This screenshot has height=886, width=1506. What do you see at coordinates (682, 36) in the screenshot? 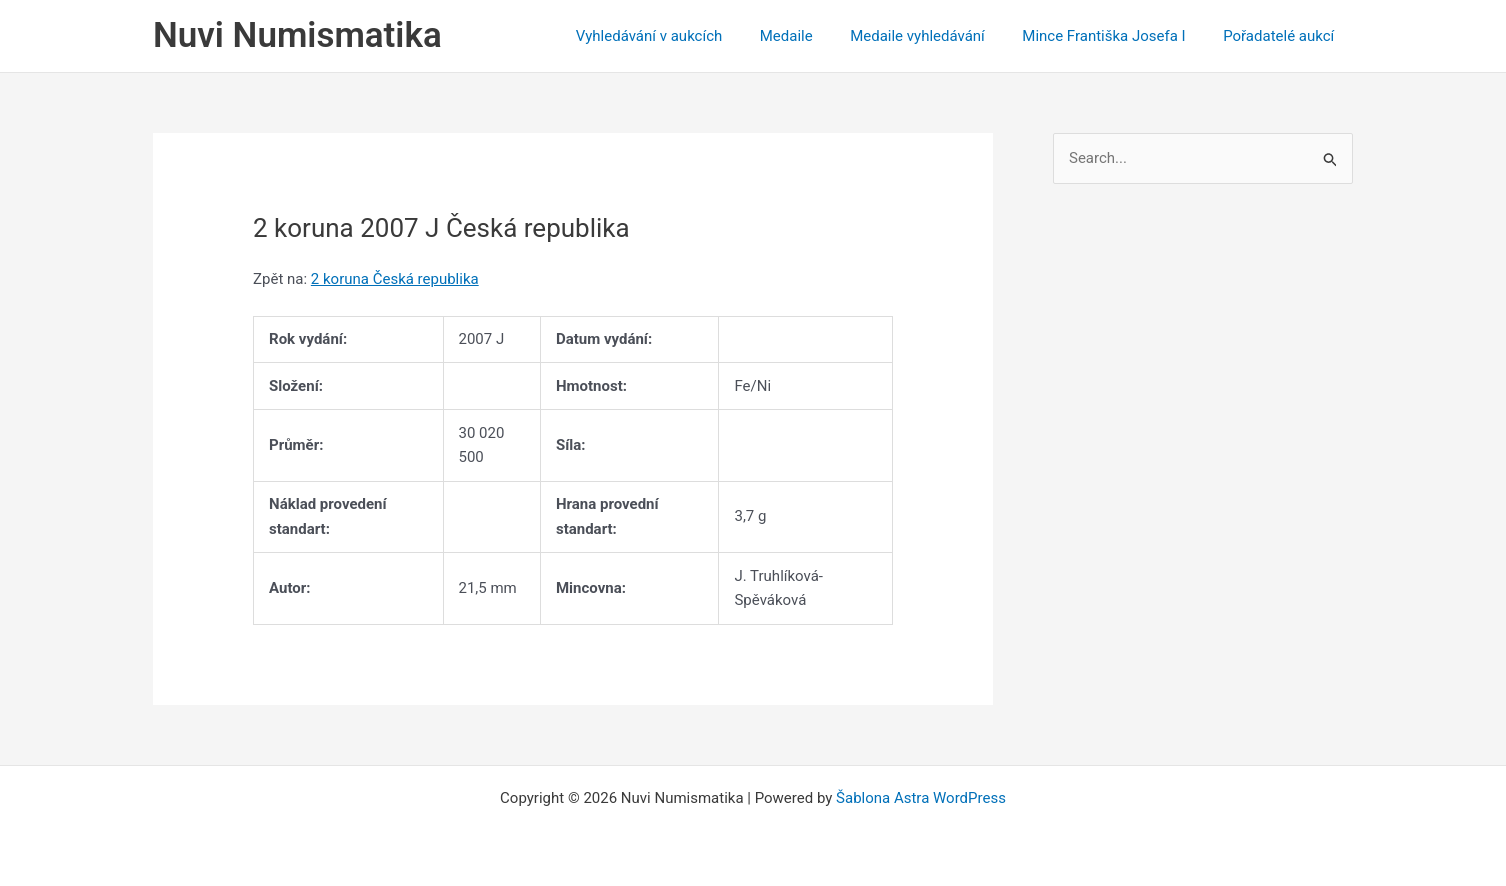
I see `Vyhledávání v aukcích` at bounding box center [682, 36].